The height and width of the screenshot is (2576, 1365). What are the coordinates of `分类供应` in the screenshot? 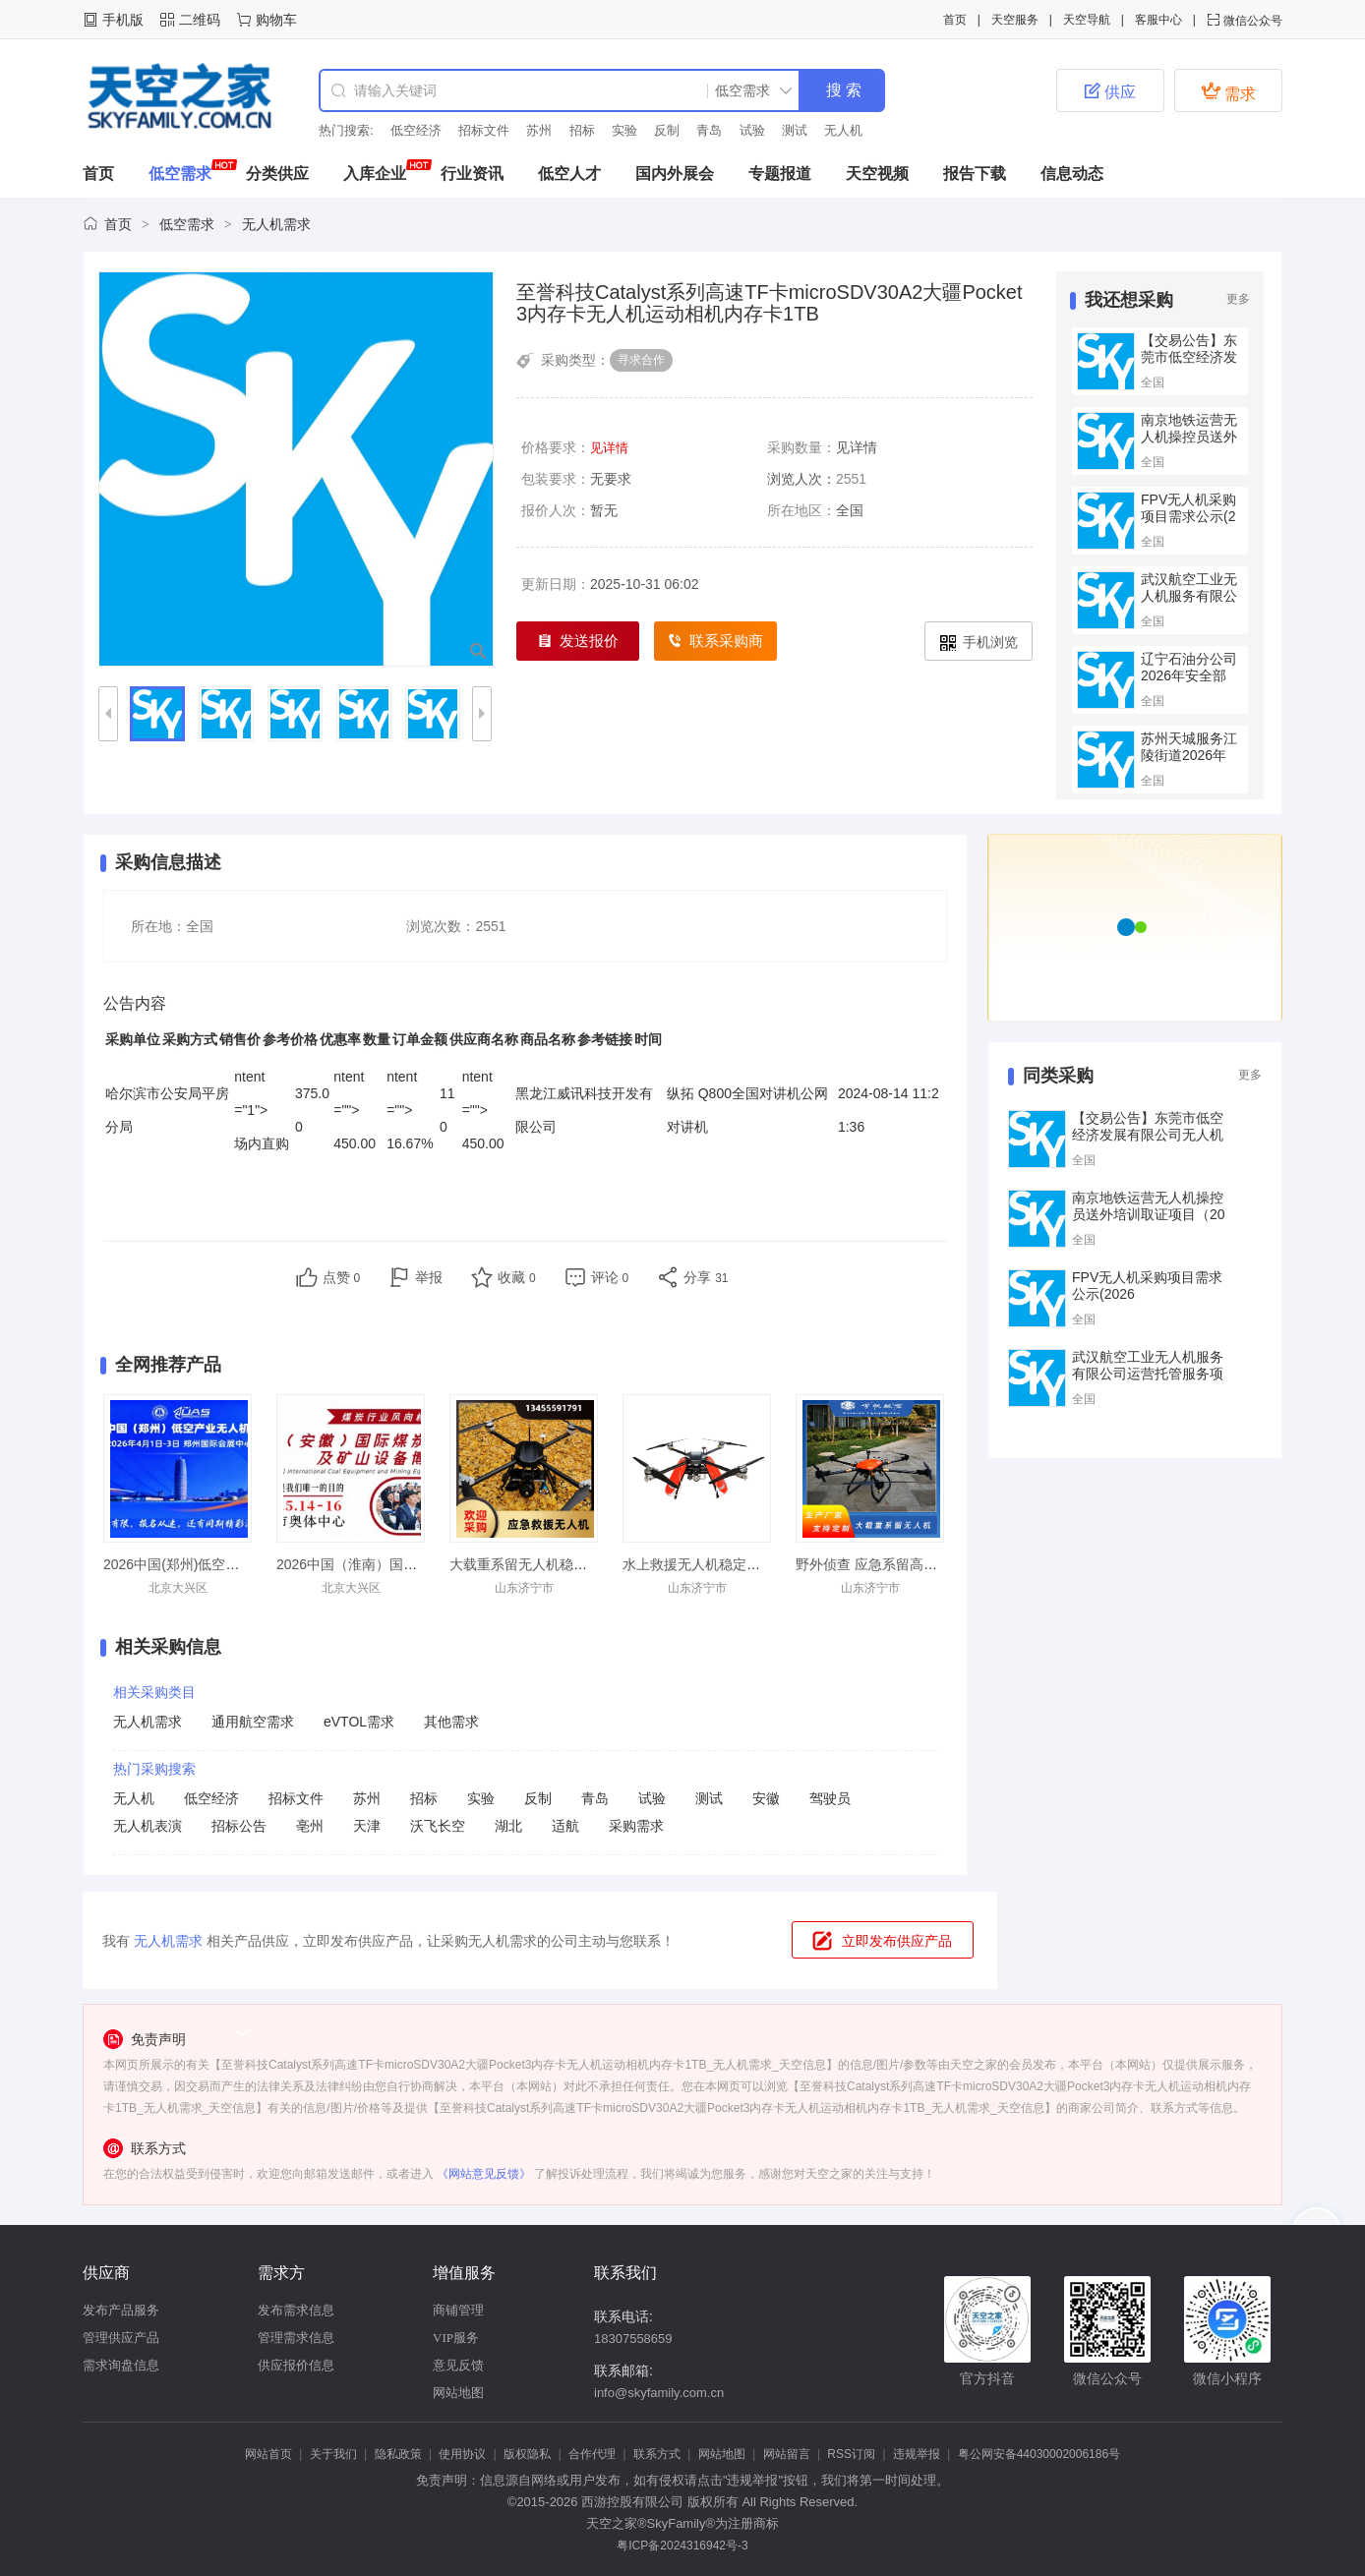 It's located at (277, 173).